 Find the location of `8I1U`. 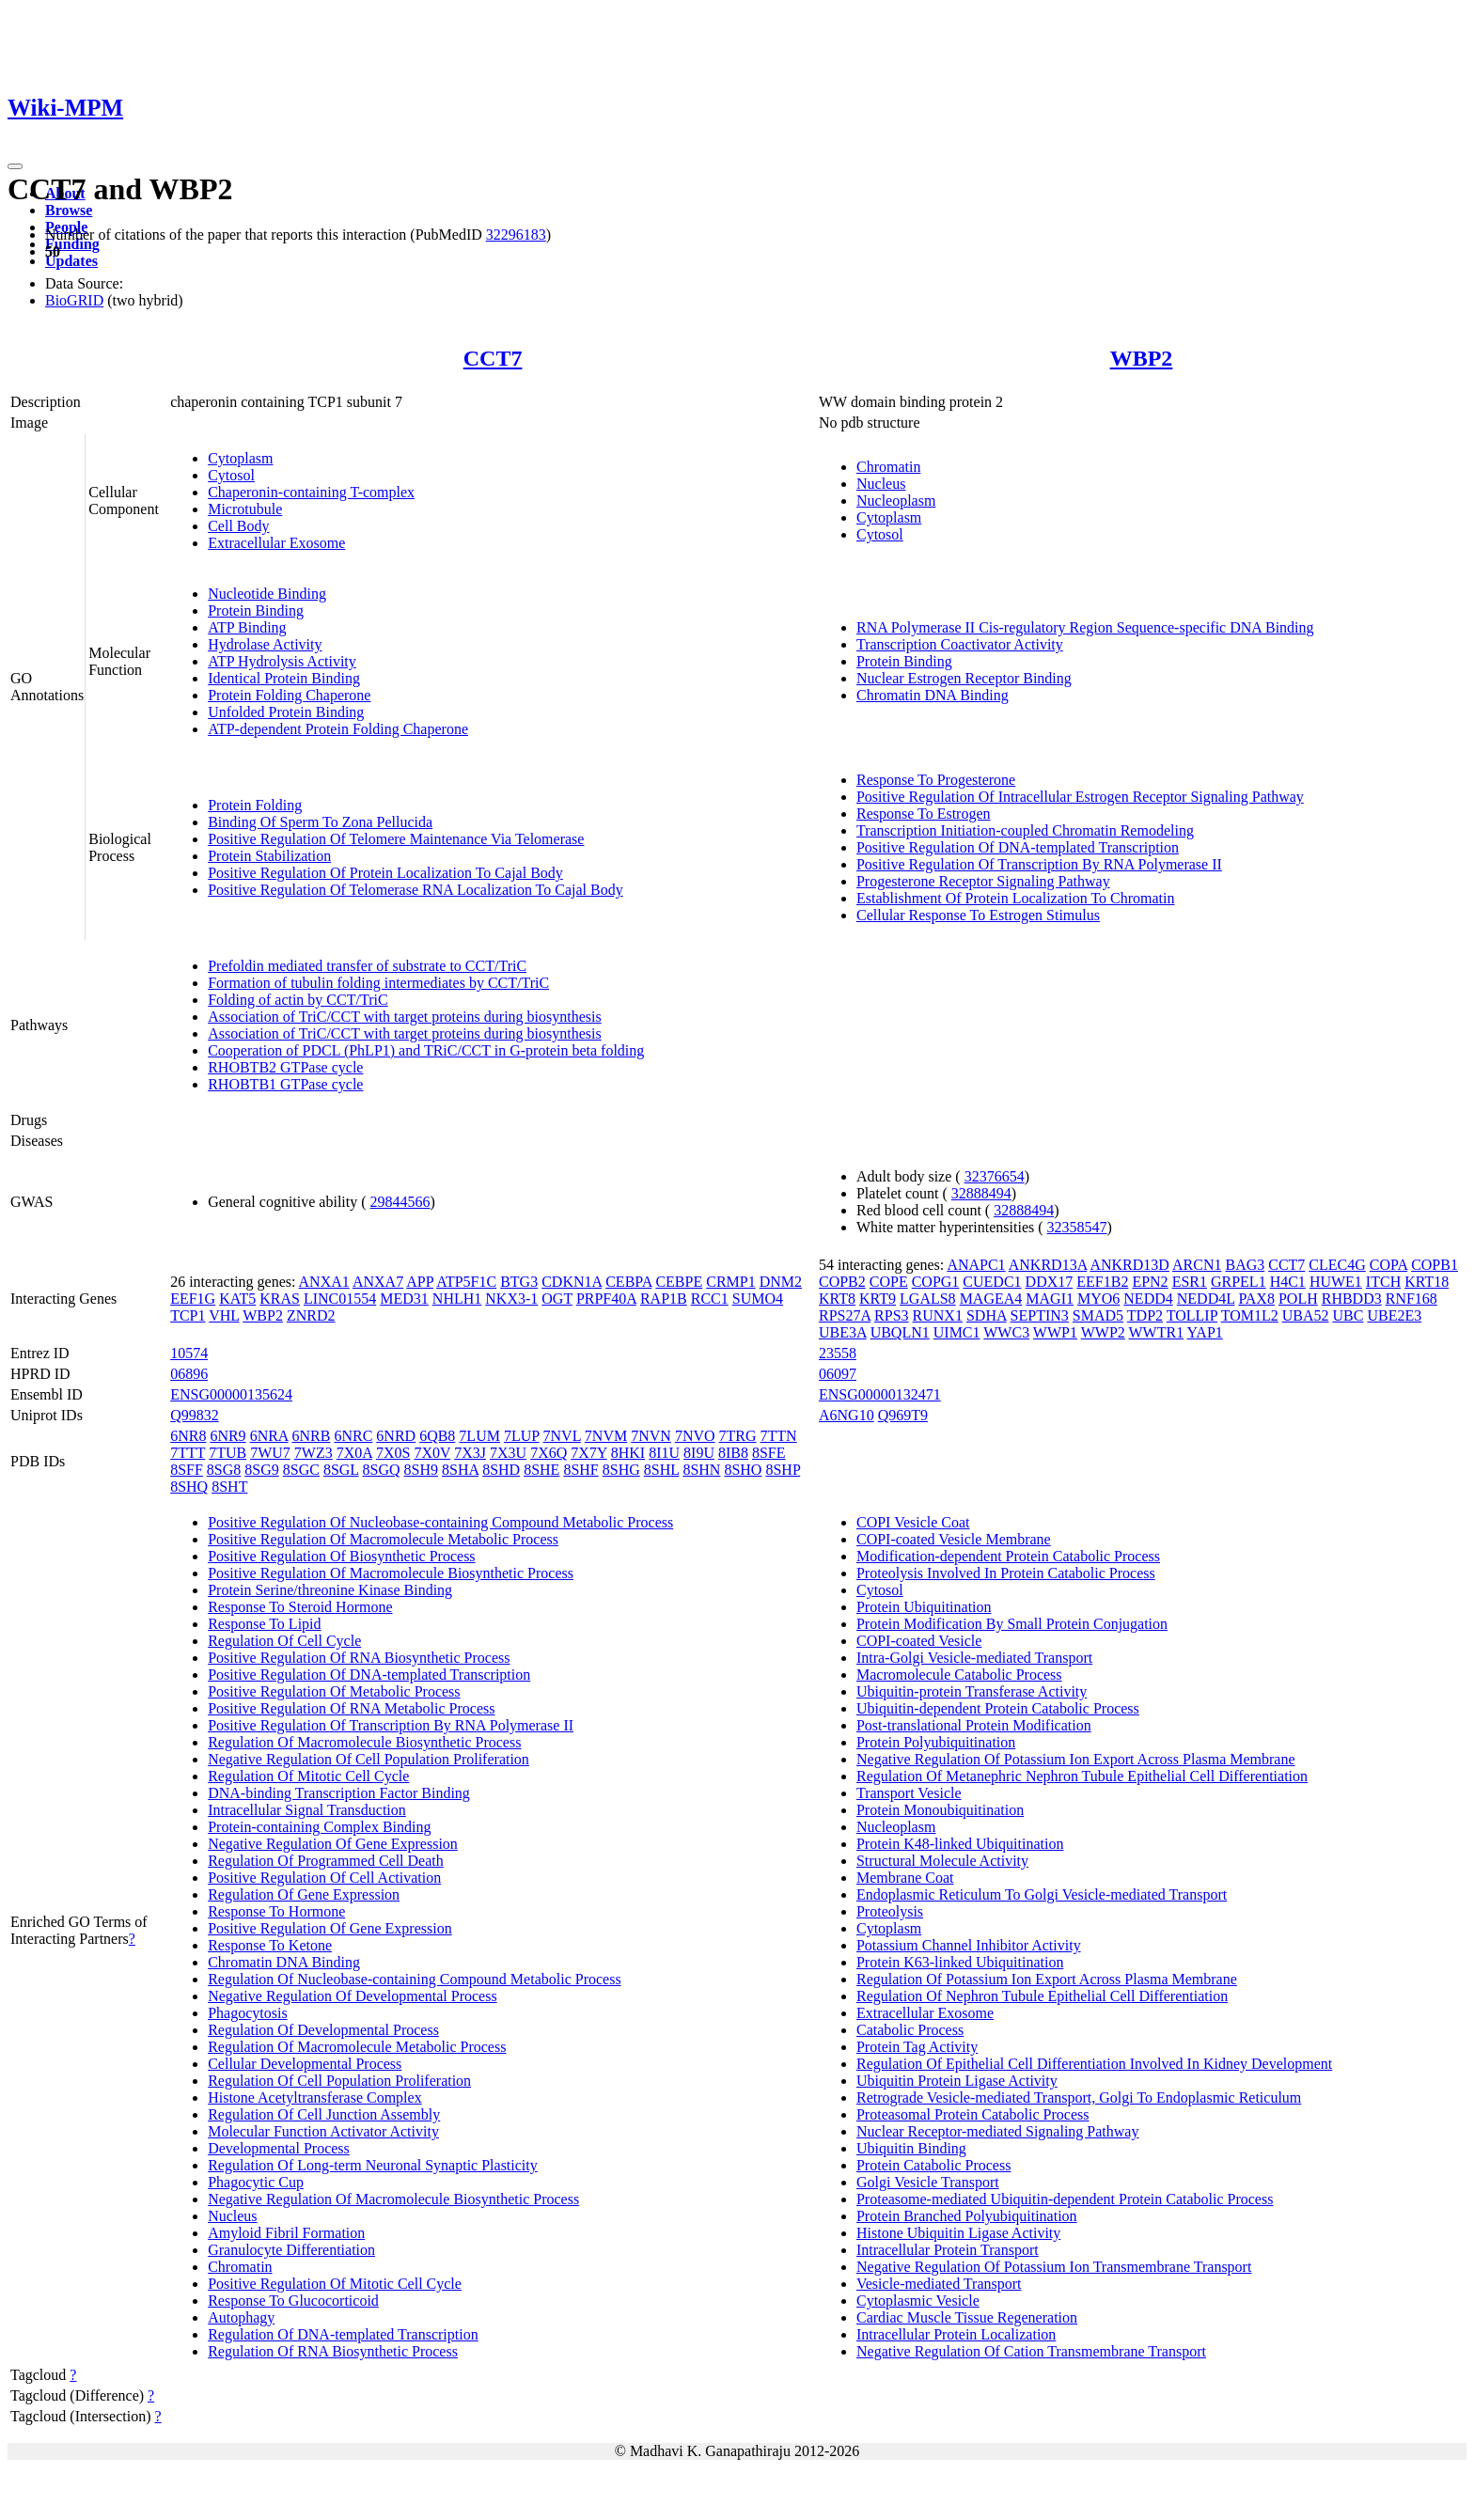

8I1U is located at coordinates (664, 1453).